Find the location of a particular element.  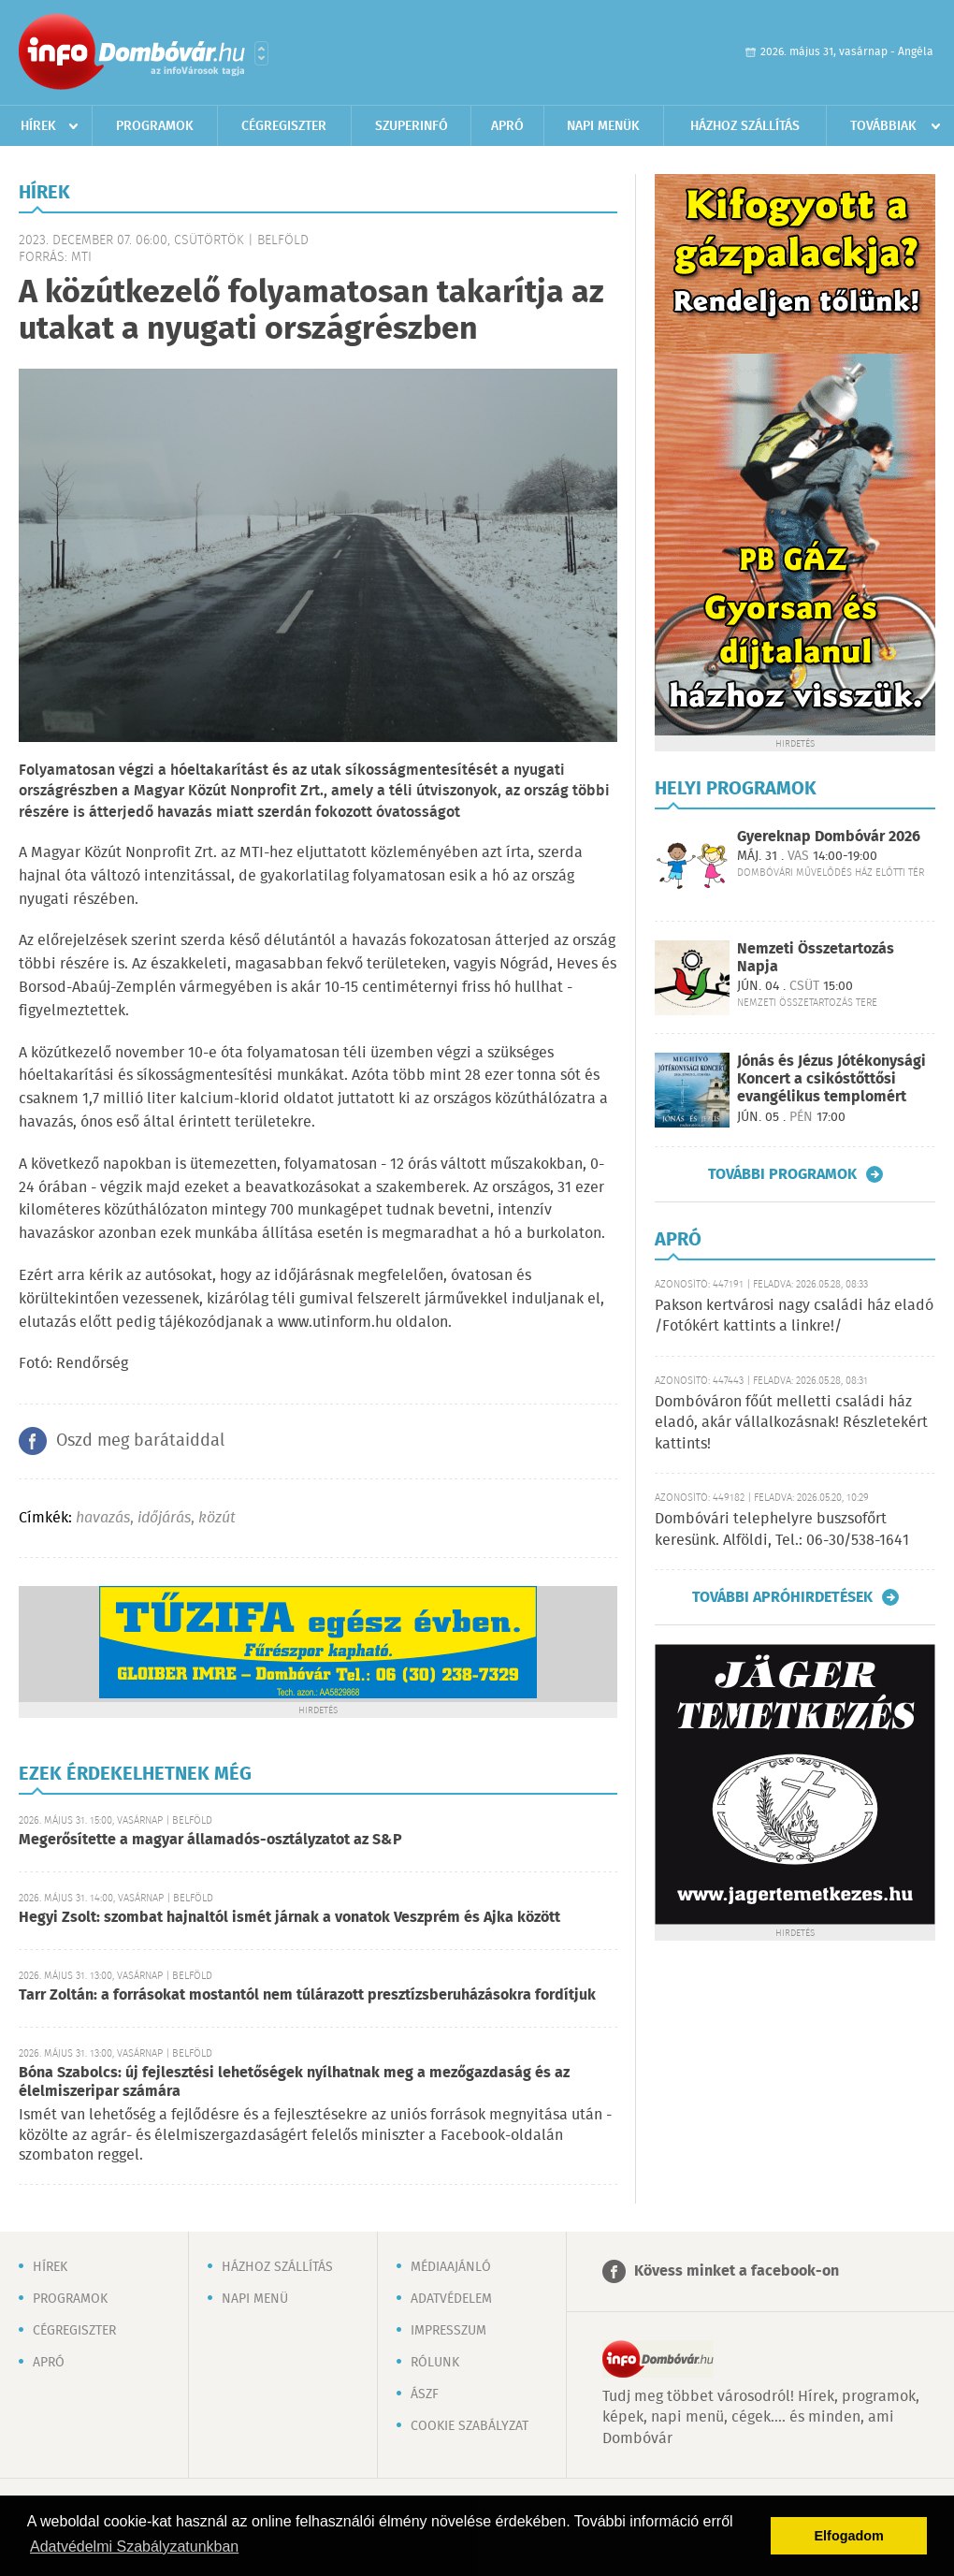

Hegyi Zsolt: szombat hajnaltól ismét járnak a vonatok Veszprém és Ajka között is located at coordinates (289, 1917).